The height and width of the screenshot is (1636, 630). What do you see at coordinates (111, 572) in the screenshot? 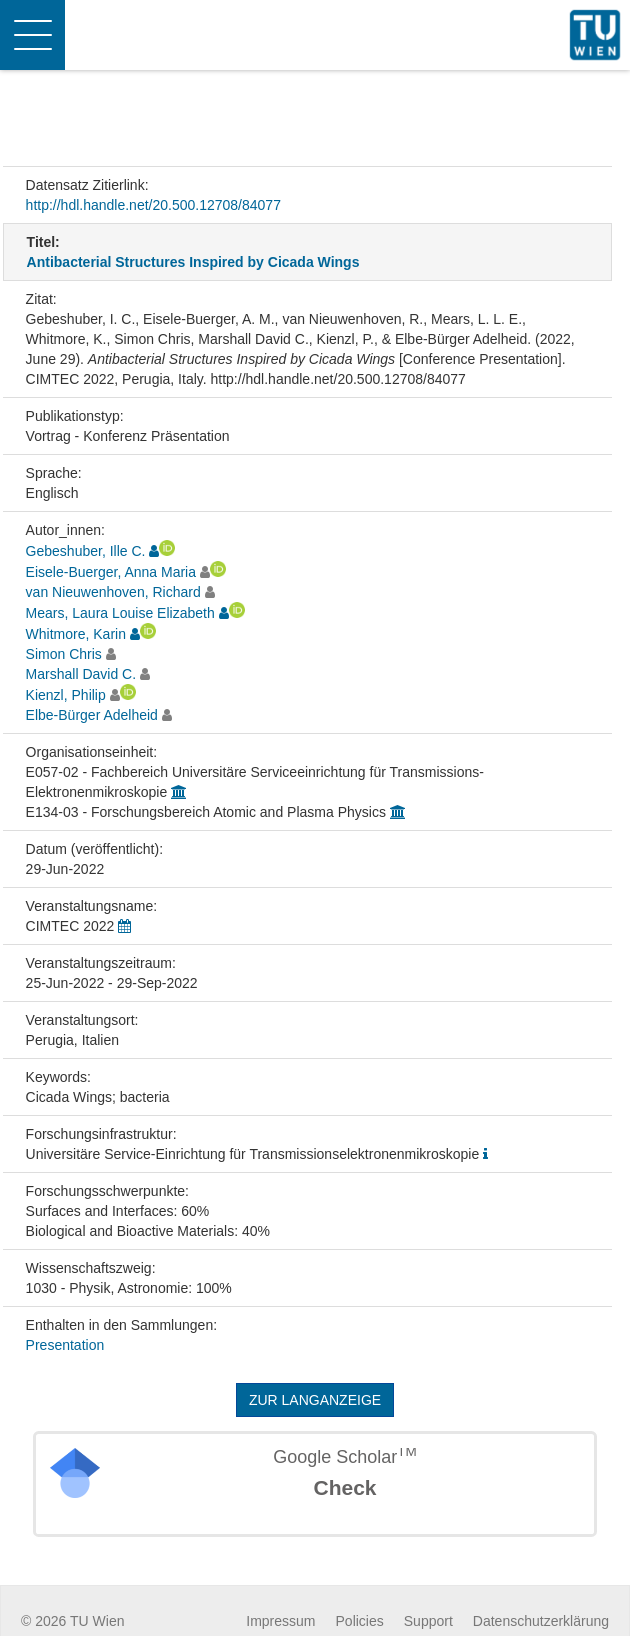
I see `Eisele-Buerger, Anna Maria` at bounding box center [111, 572].